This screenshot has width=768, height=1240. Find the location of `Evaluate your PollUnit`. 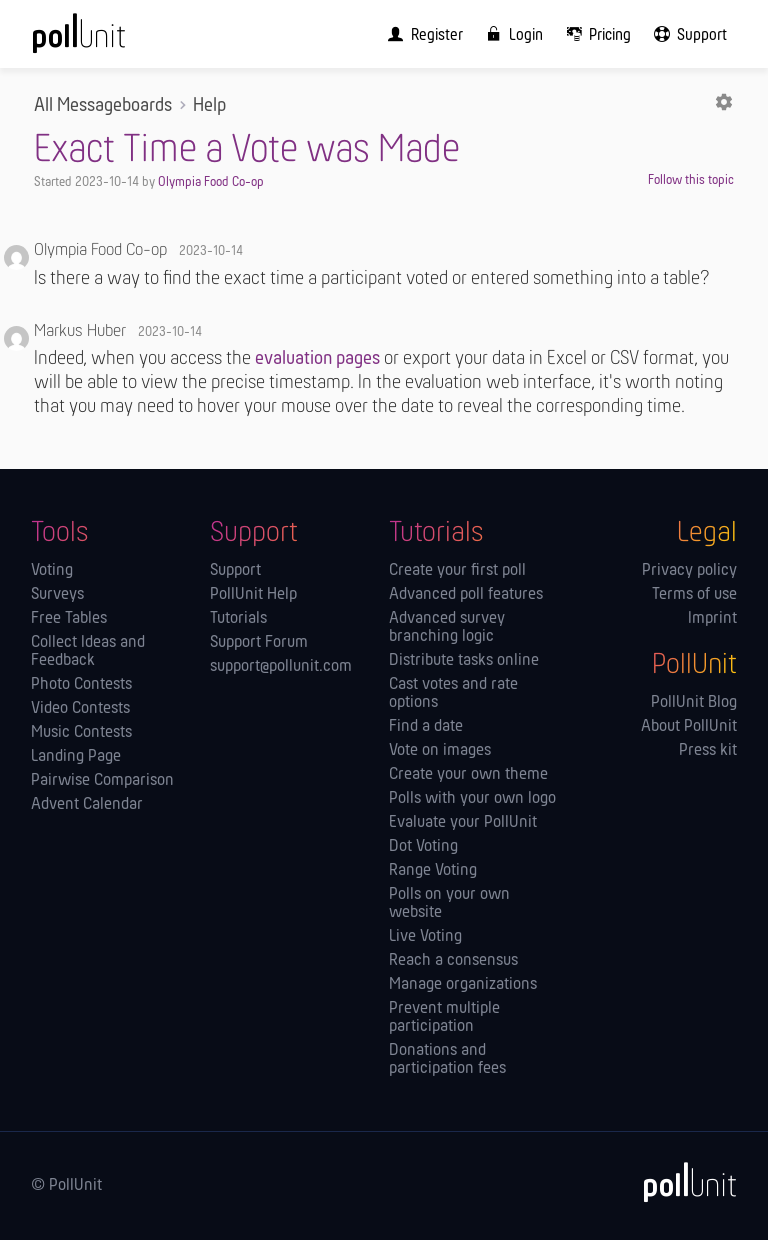

Evaluate your PollUnit is located at coordinates (463, 823).